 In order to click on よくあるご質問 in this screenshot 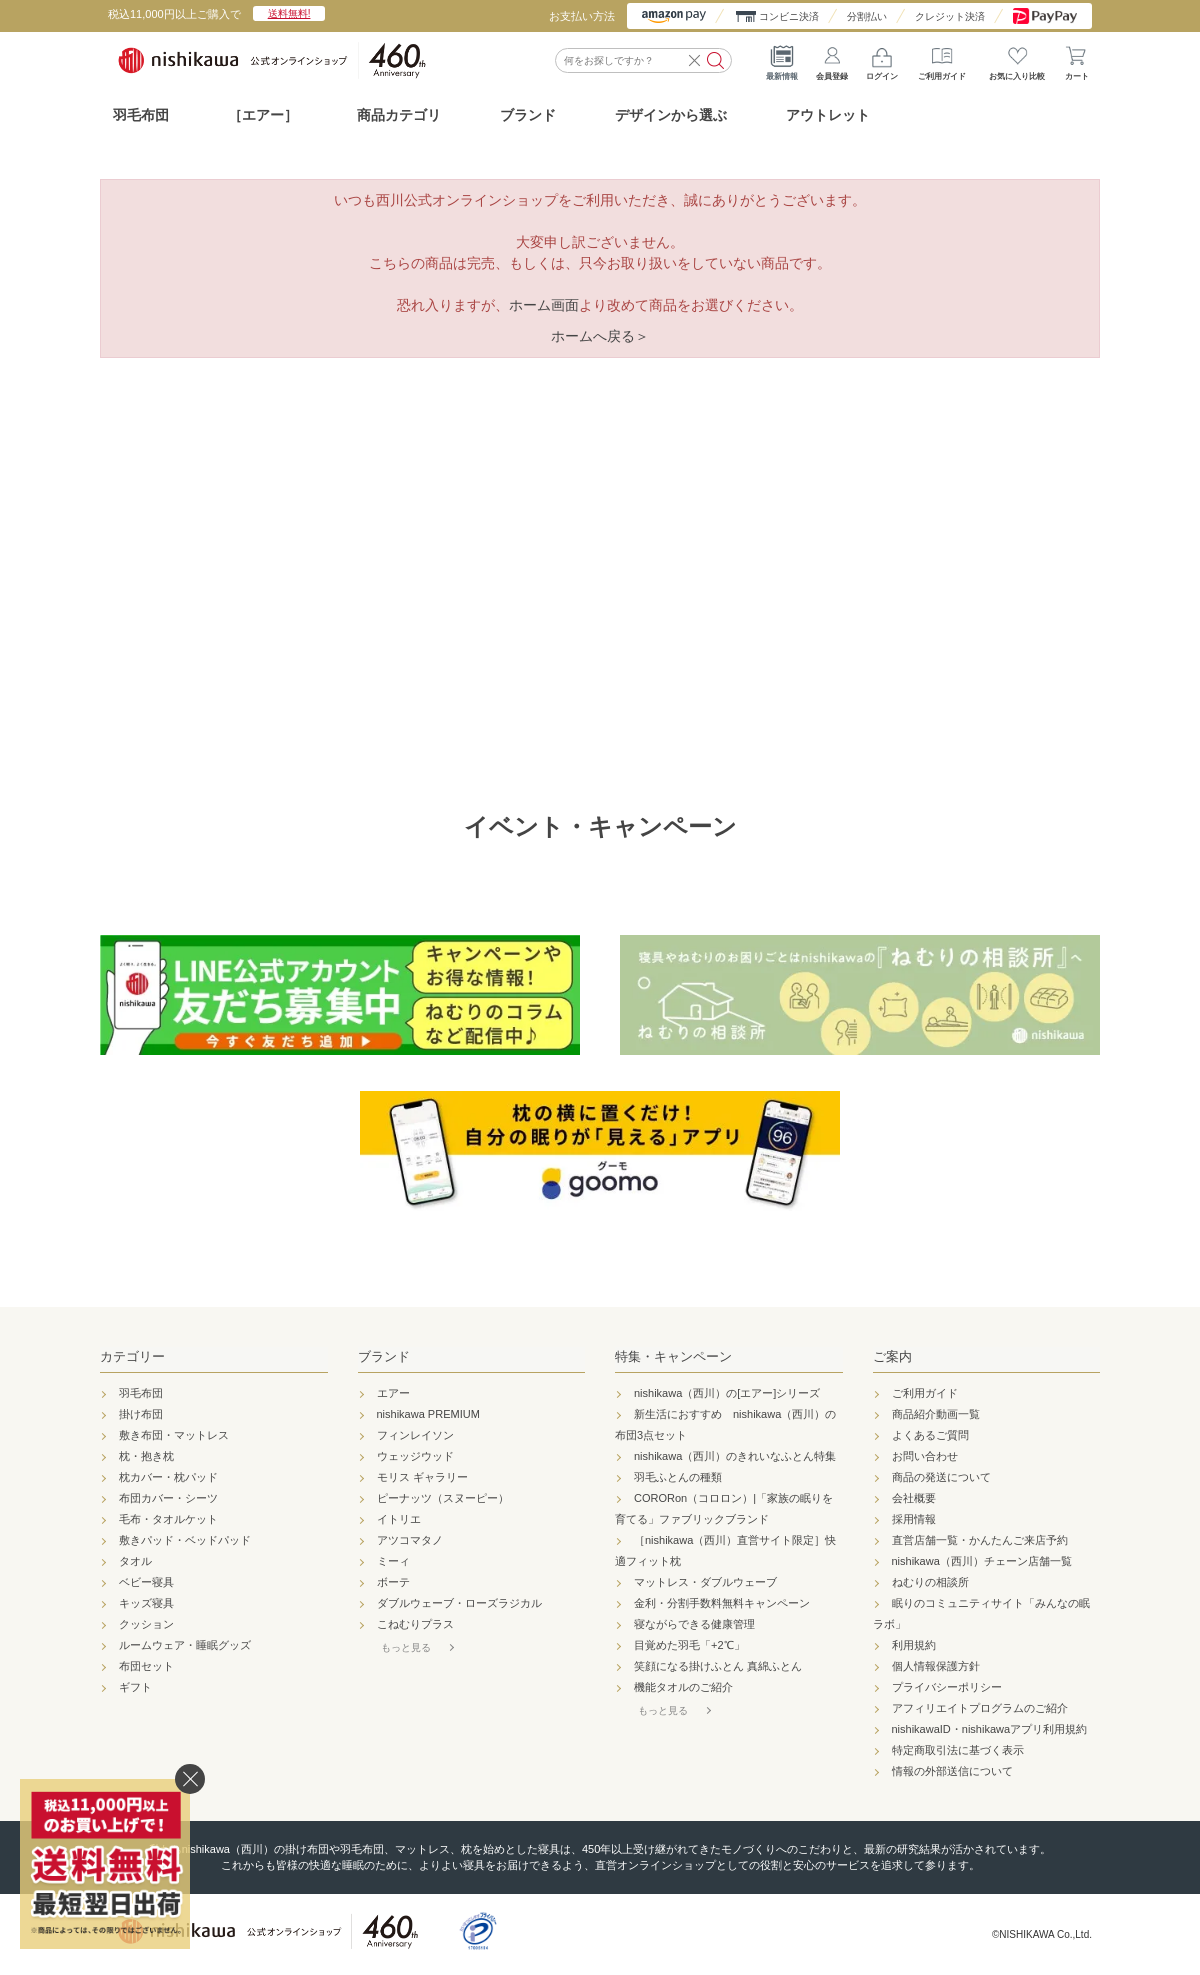, I will do `click(930, 1435)`.